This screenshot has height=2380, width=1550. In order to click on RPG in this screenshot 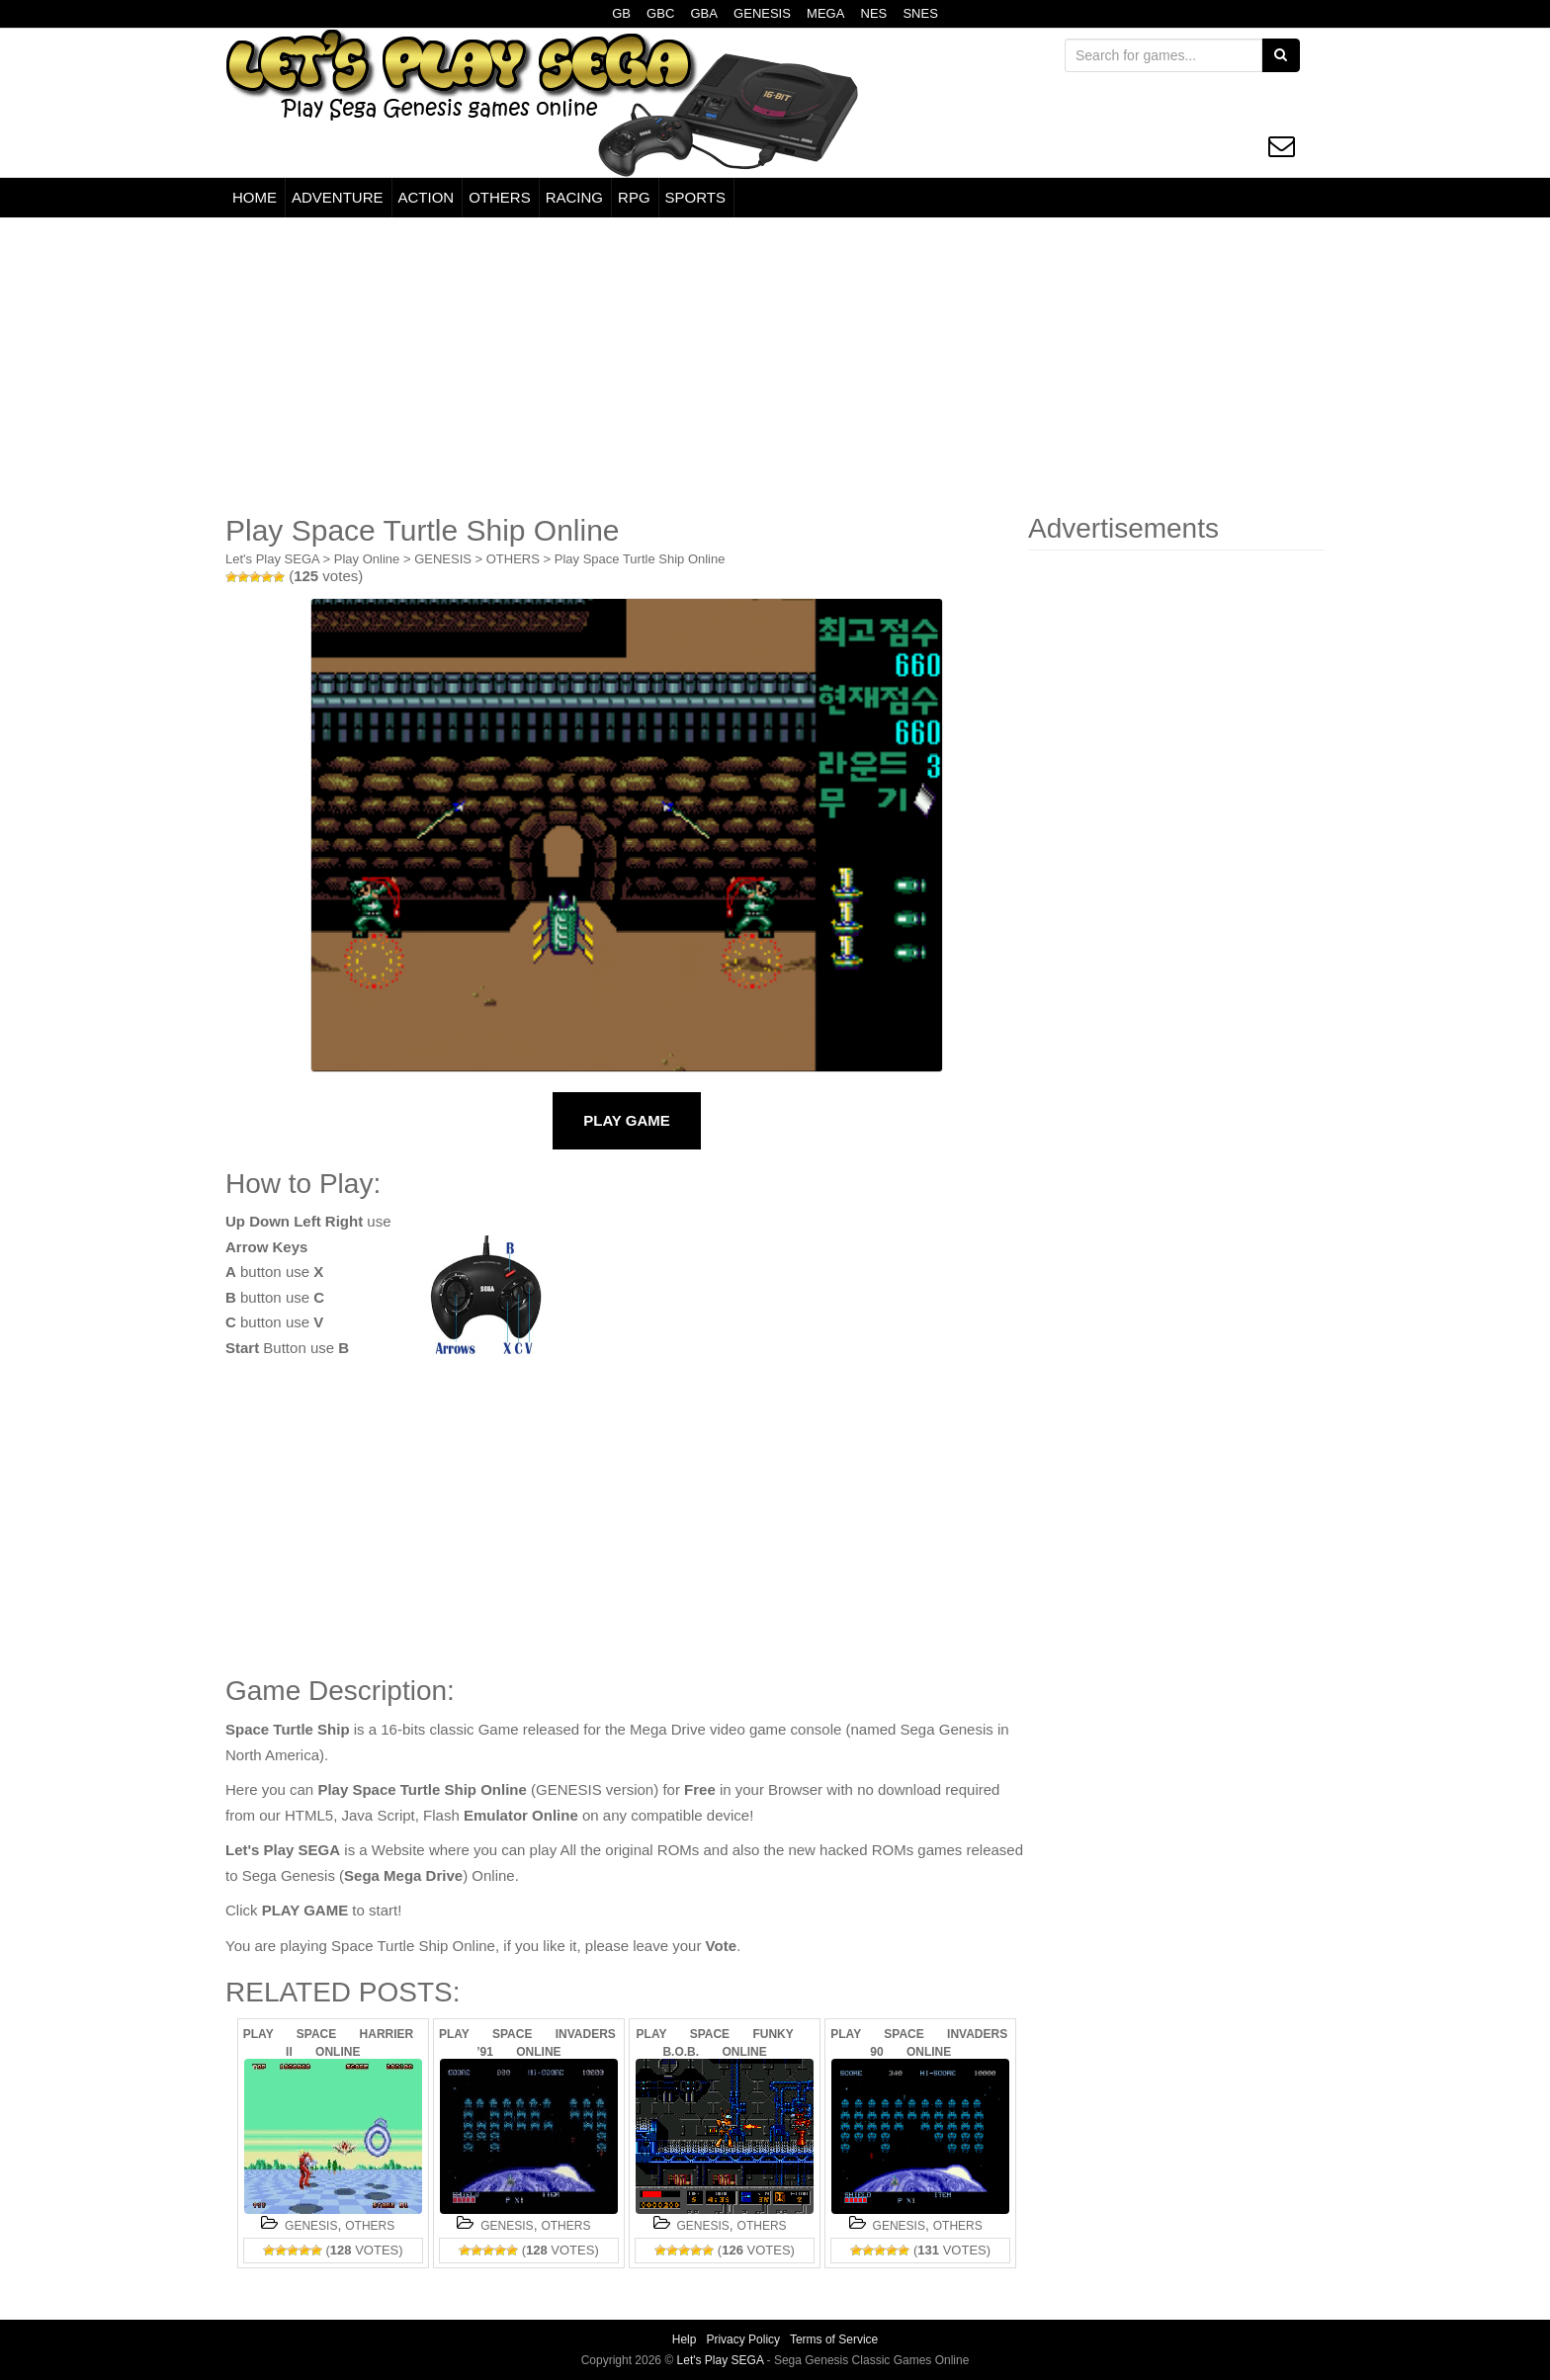, I will do `click(634, 197)`.